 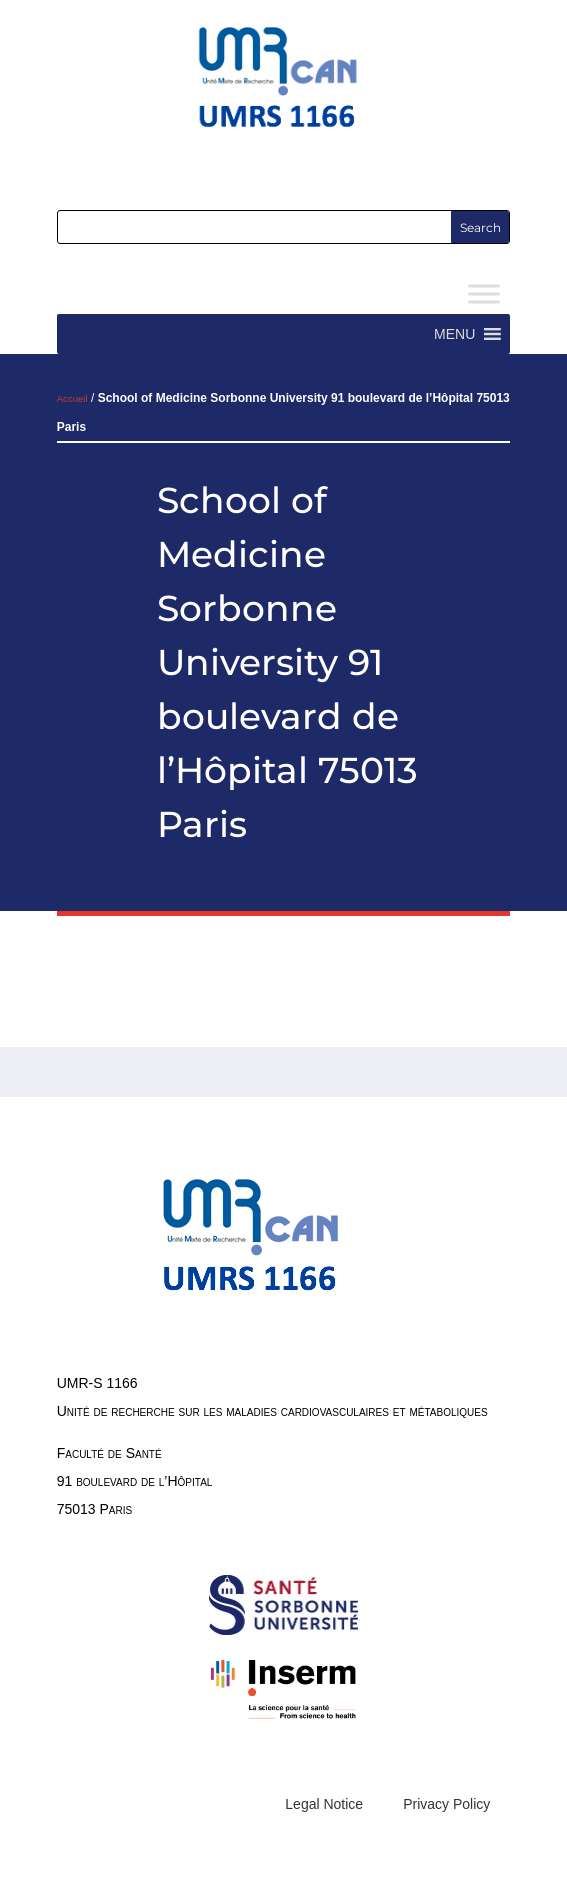 I want to click on Privacy Policy, so click(x=446, y=1804).